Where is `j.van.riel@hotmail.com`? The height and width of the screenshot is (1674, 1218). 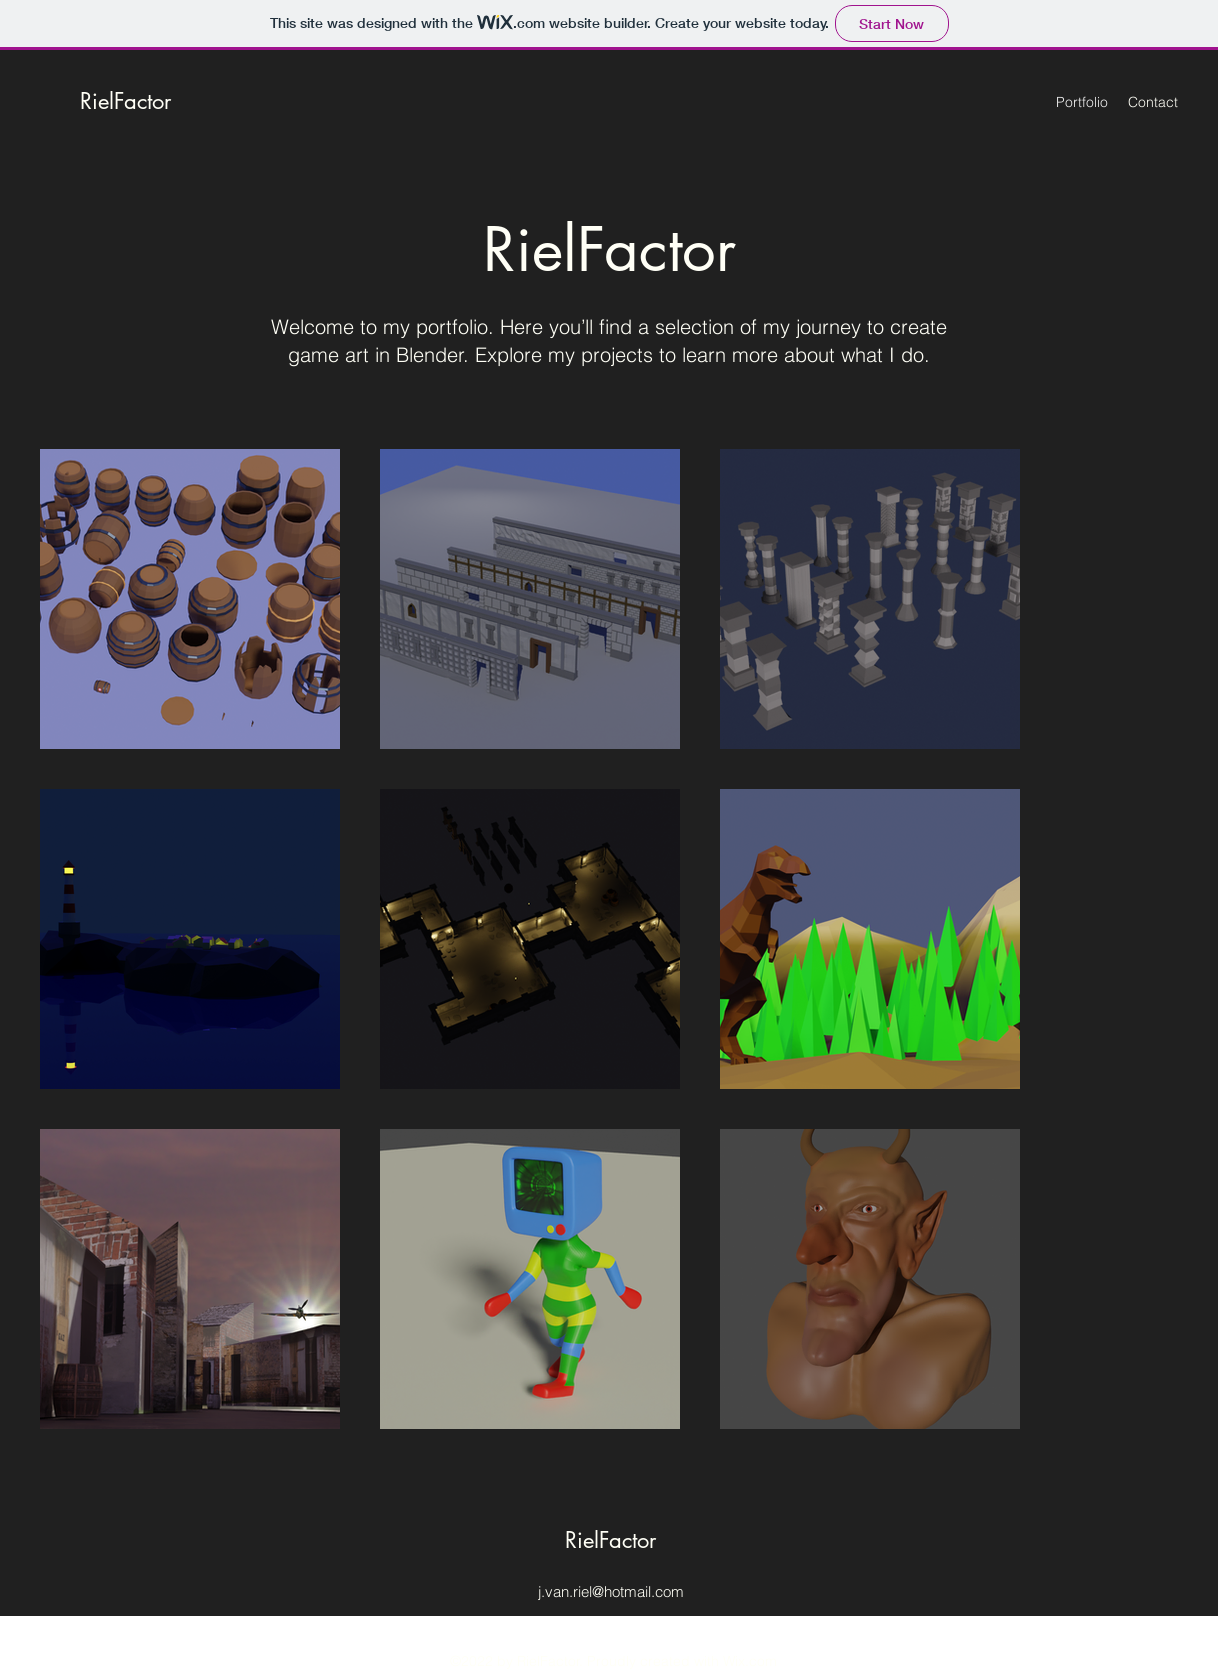 j.van.riel@hotmail.com is located at coordinates (611, 1591).